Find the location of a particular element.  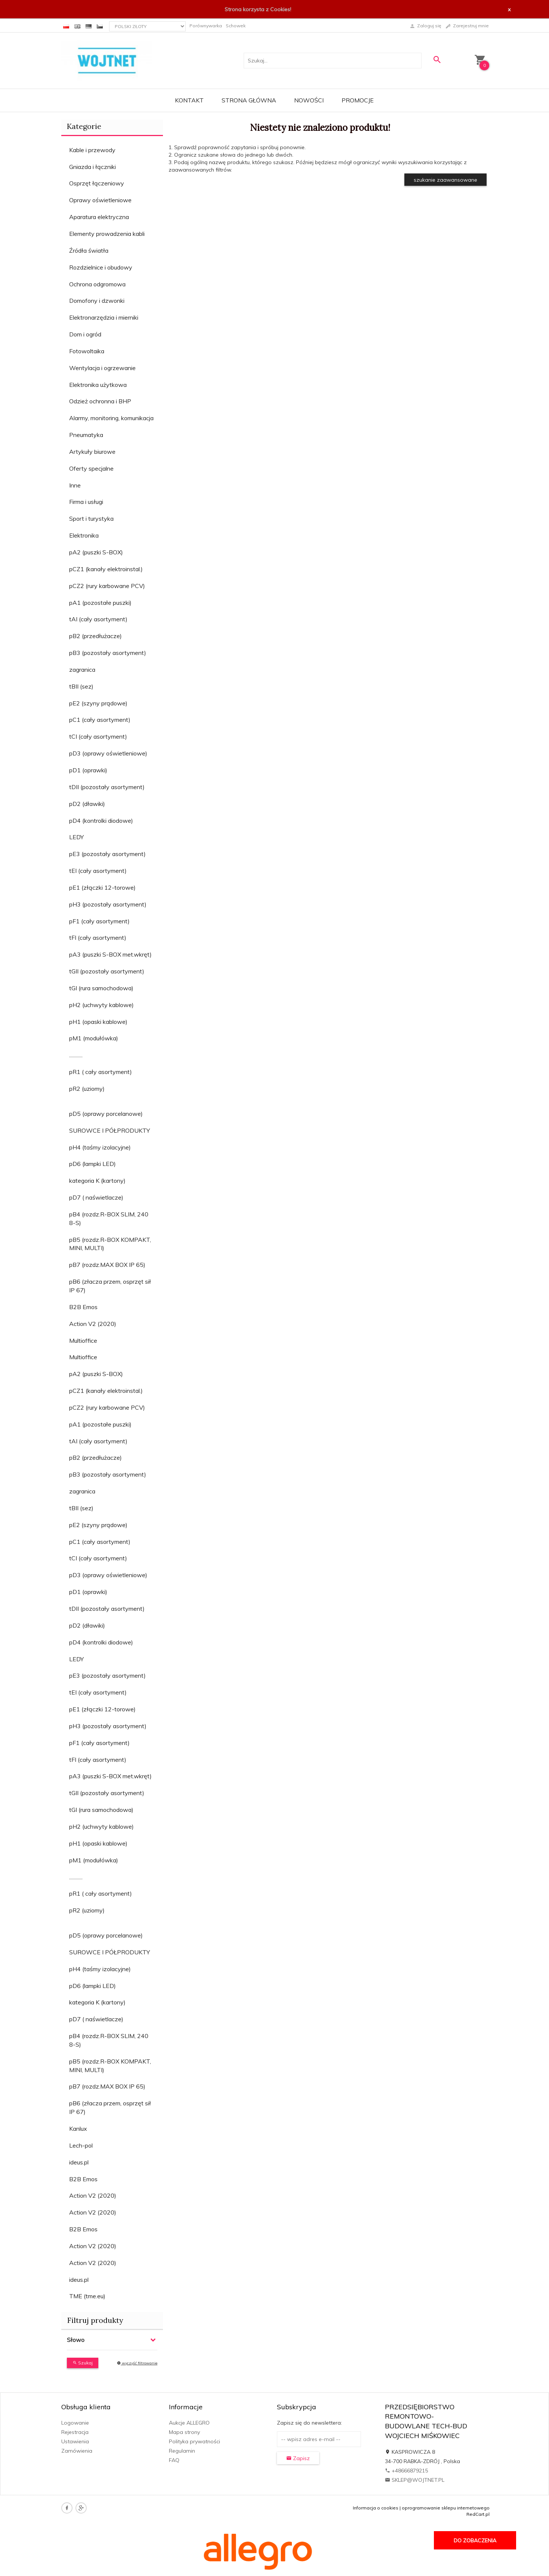

+48666879215 is located at coordinates (406, 2470).